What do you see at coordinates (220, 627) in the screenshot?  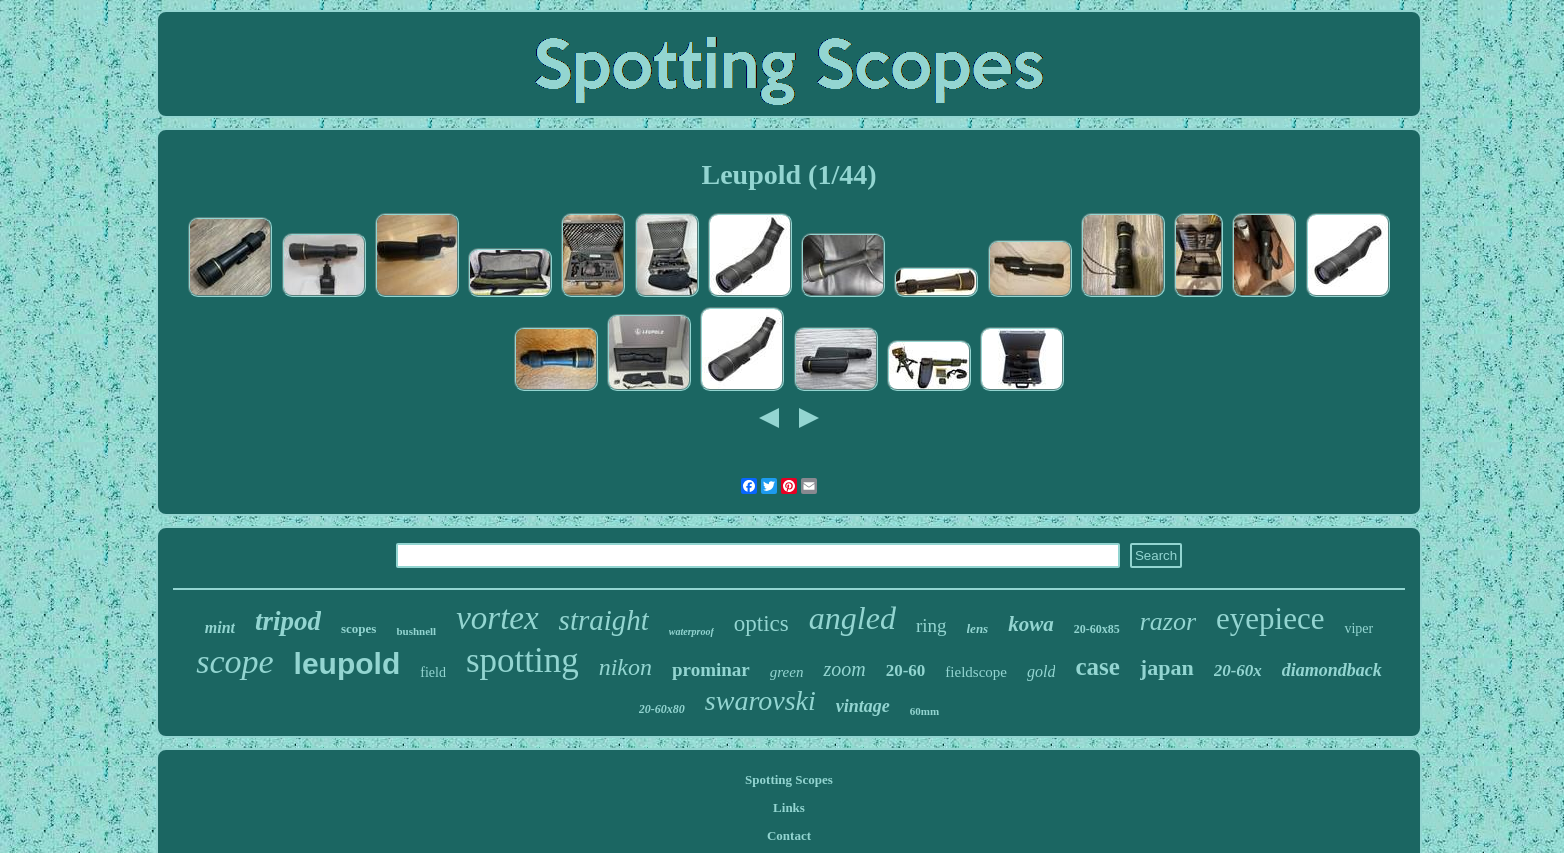 I see `mint` at bounding box center [220, 627].